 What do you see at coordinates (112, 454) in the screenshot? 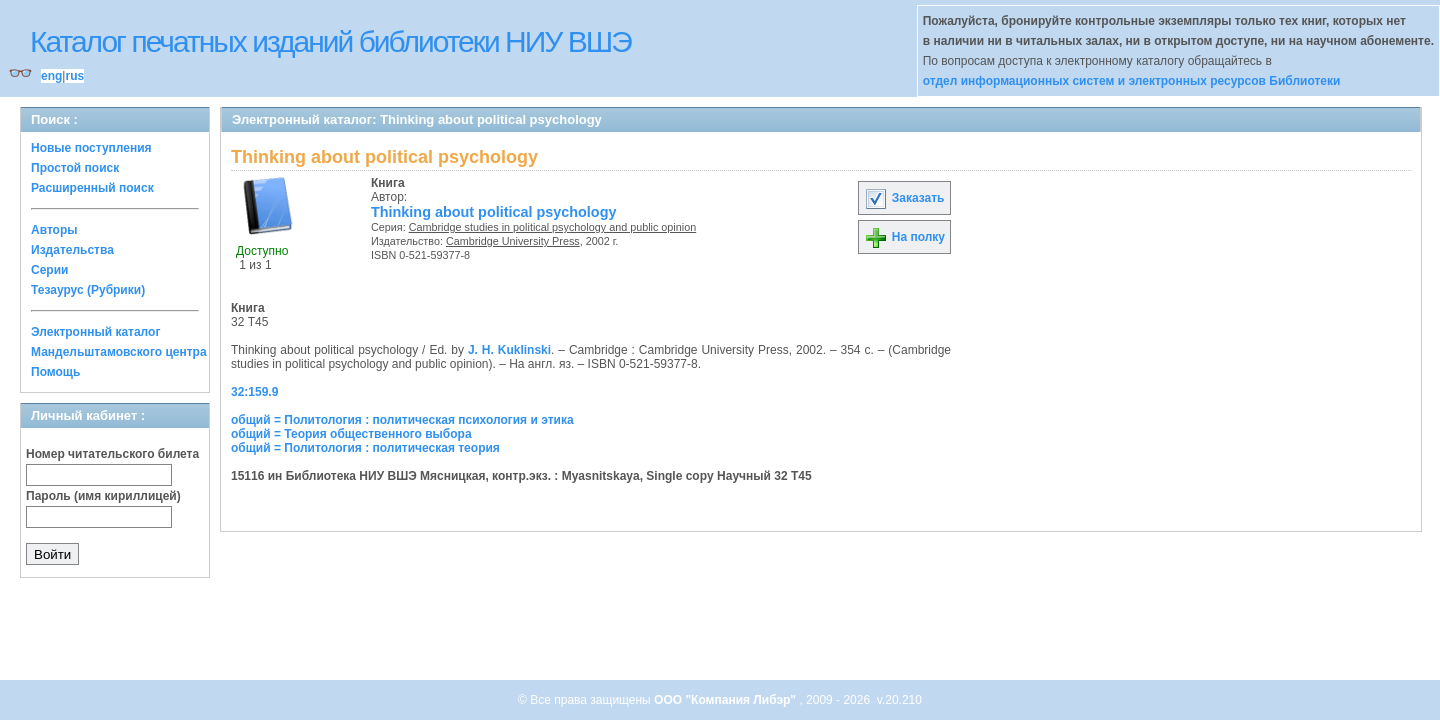
I see `Номер читательского билета` at bounding box center [112, 454].